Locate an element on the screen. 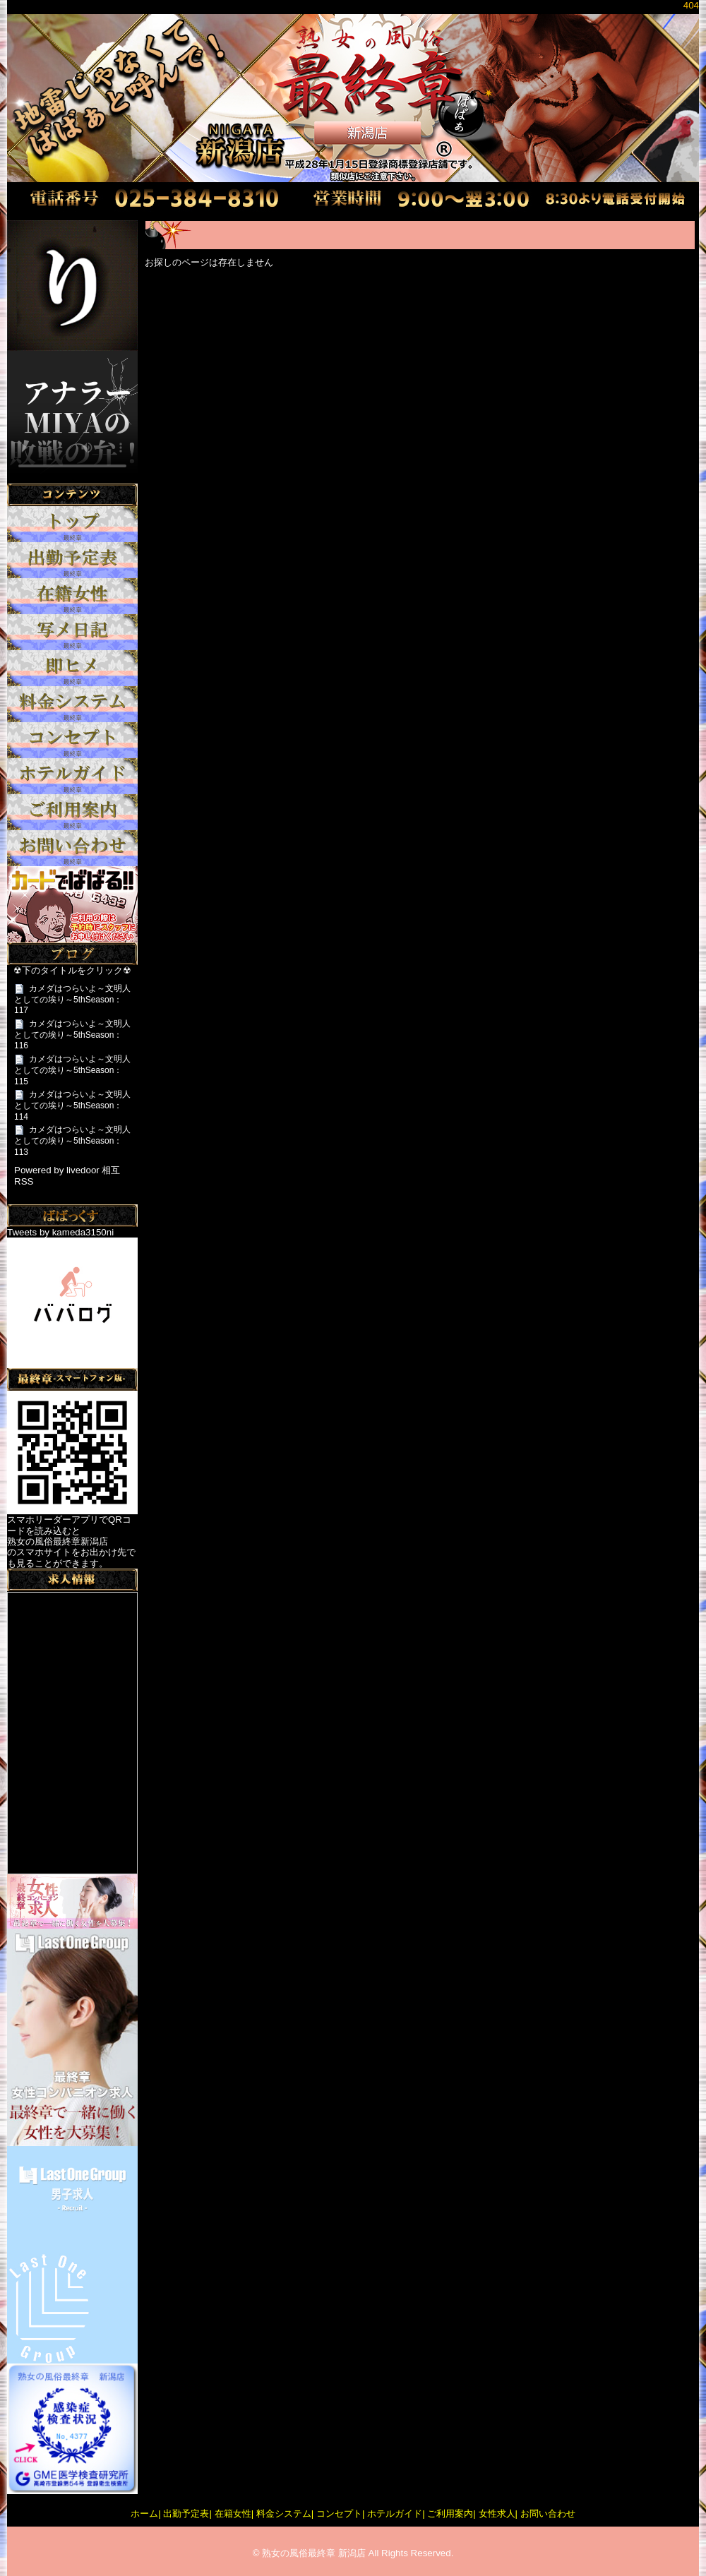  女性求人 is located at coordinates (497, 2513).